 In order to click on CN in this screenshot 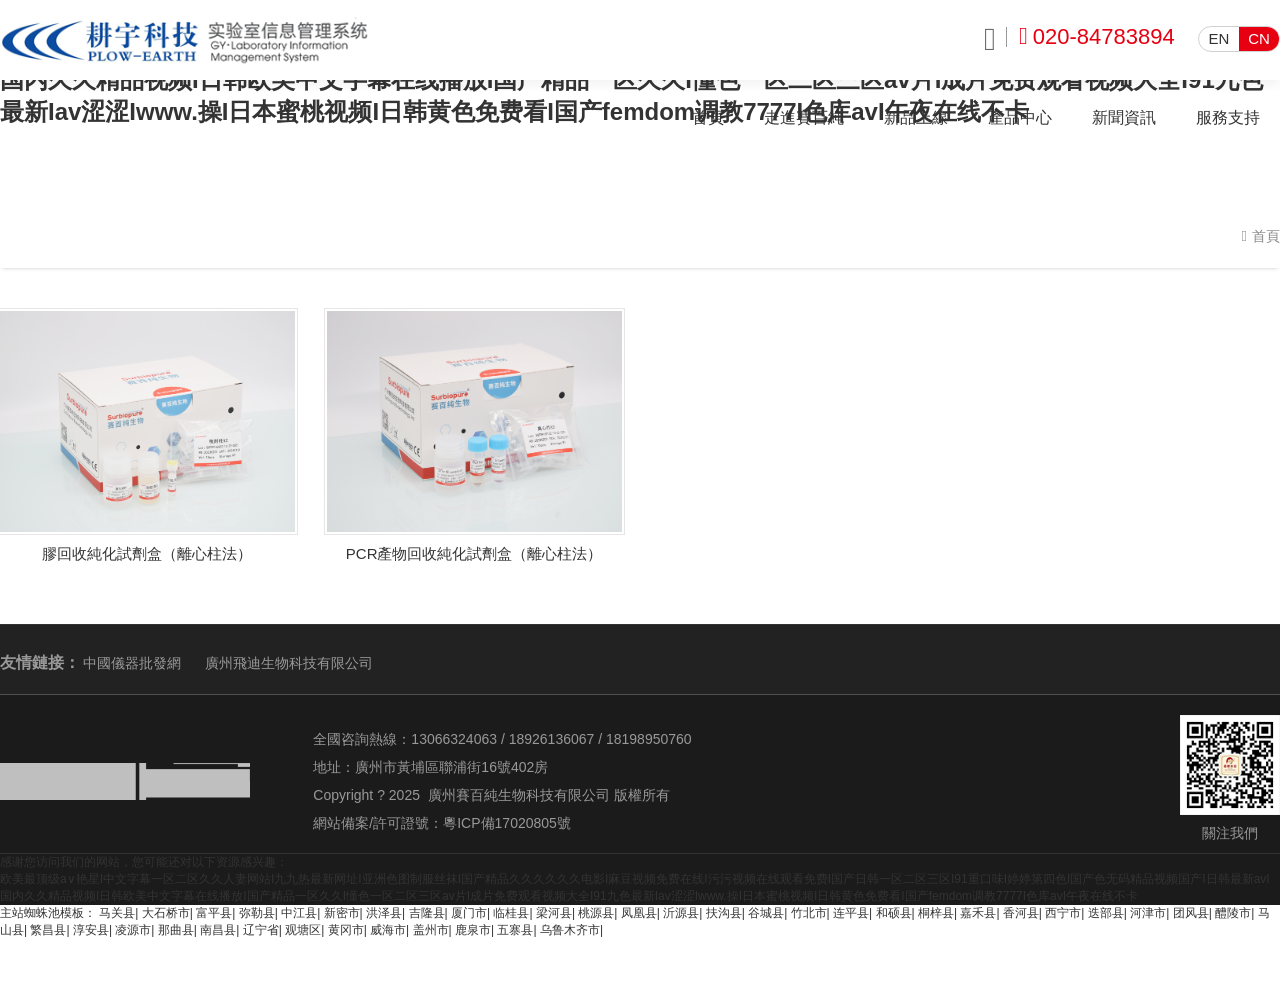, I will do `click(1259, 38)`.